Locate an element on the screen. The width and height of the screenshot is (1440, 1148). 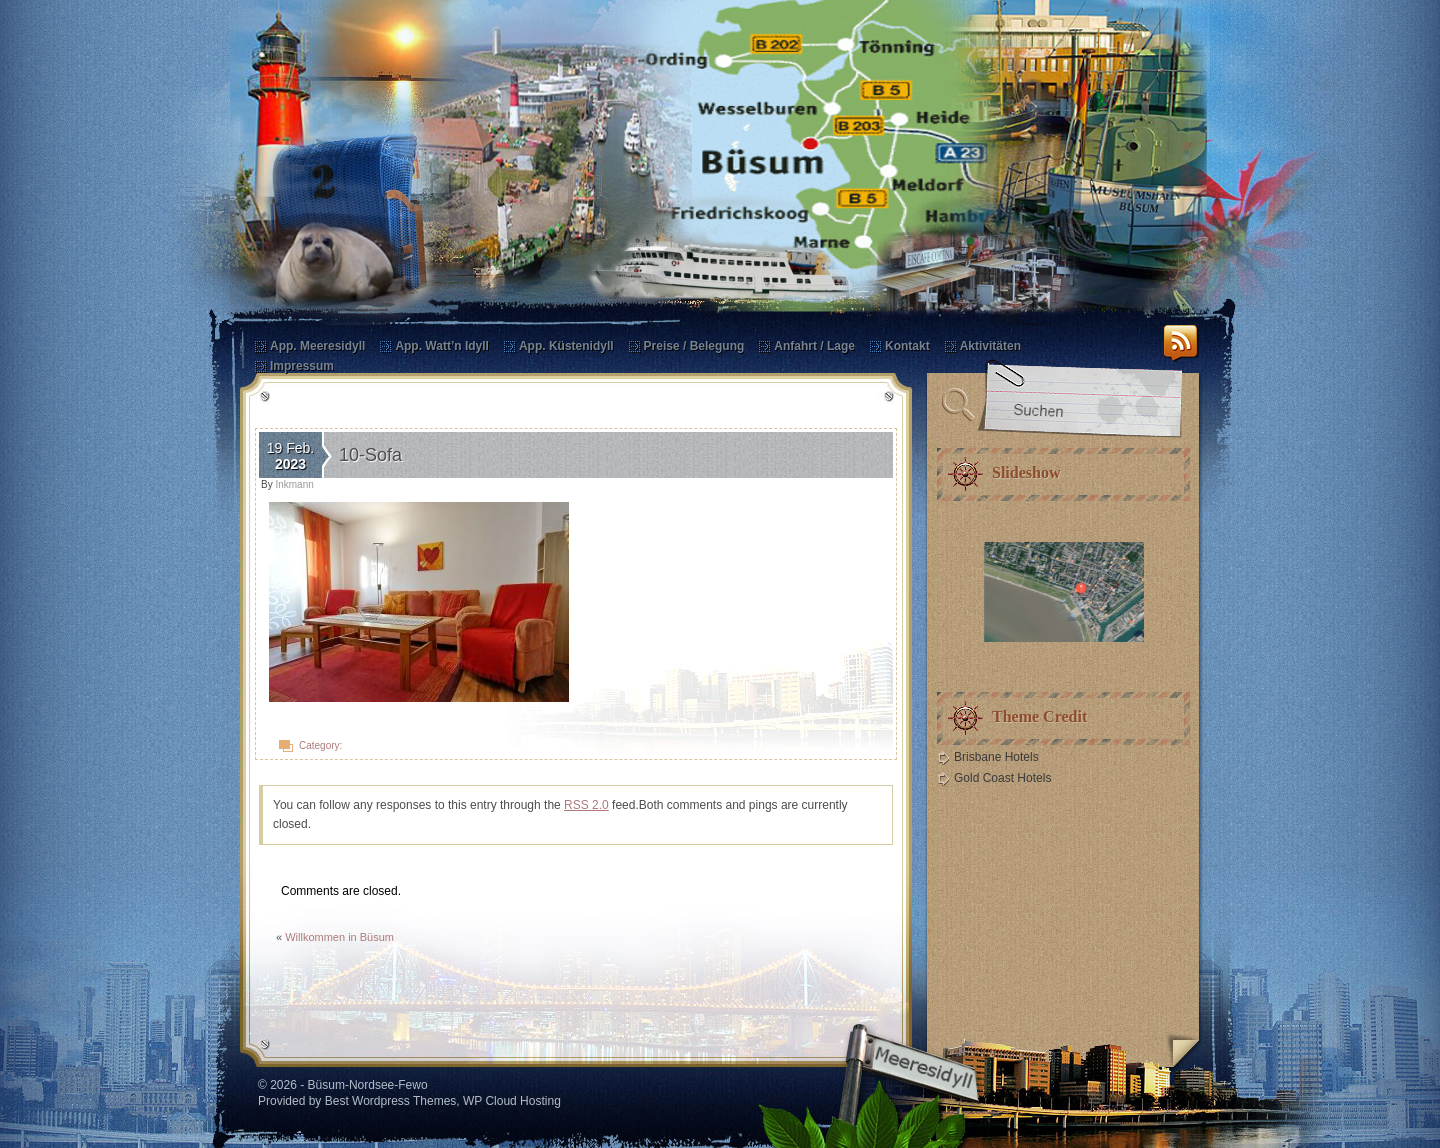
Anfahrt / Lage is located at coordinates (814, 346).